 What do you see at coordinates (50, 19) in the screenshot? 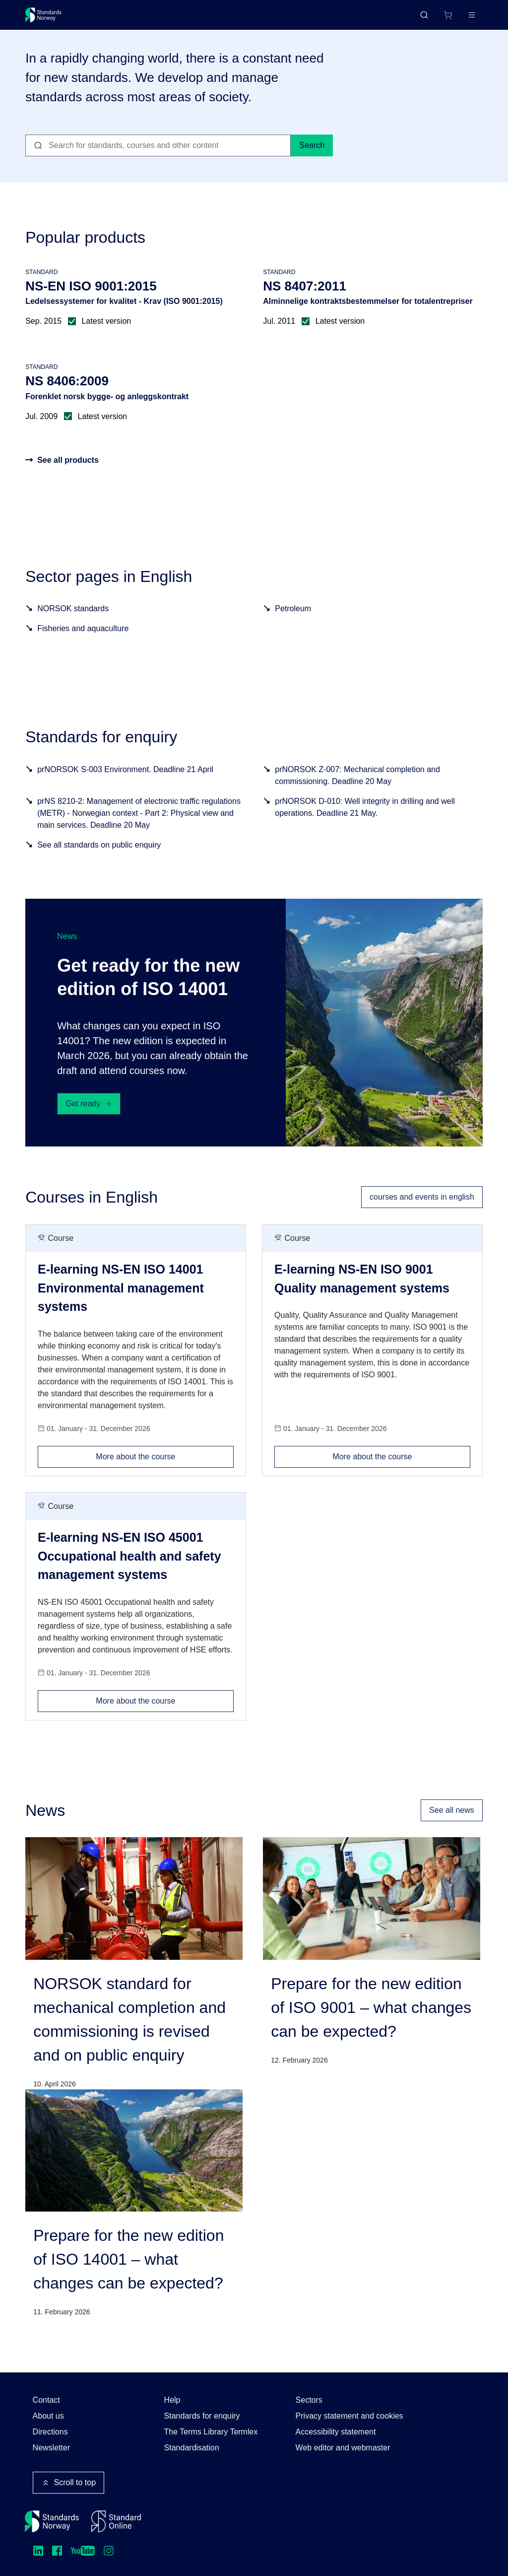
I see `[Standards Norway – Go to homepage]` at bounding box center [50, 19].